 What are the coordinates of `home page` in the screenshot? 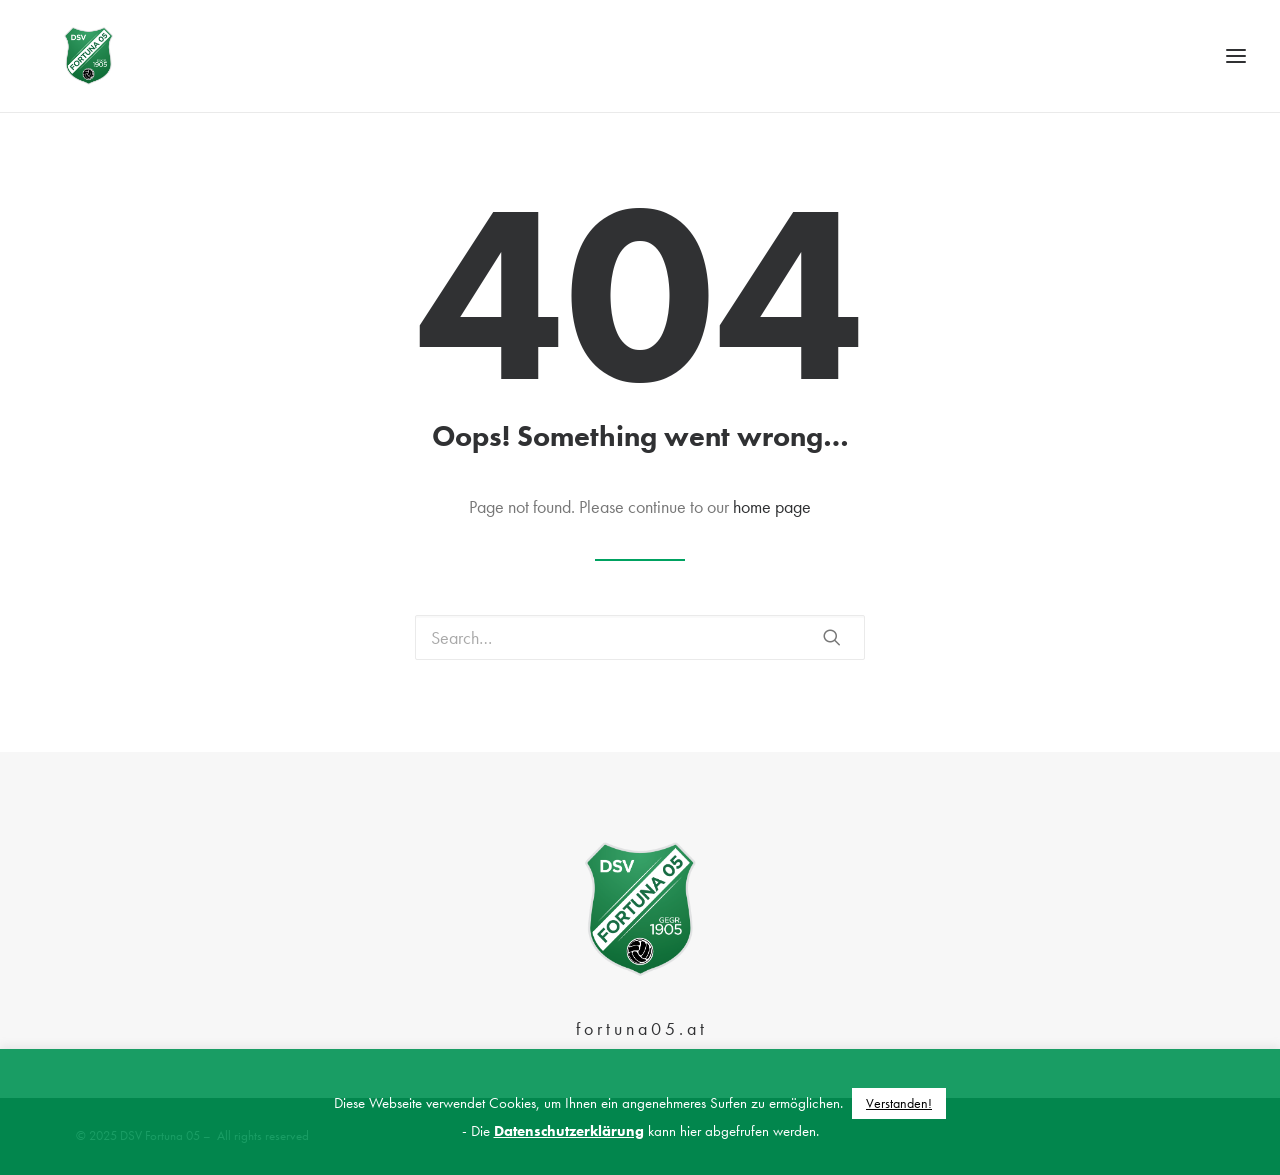 It's located at (772, 527).